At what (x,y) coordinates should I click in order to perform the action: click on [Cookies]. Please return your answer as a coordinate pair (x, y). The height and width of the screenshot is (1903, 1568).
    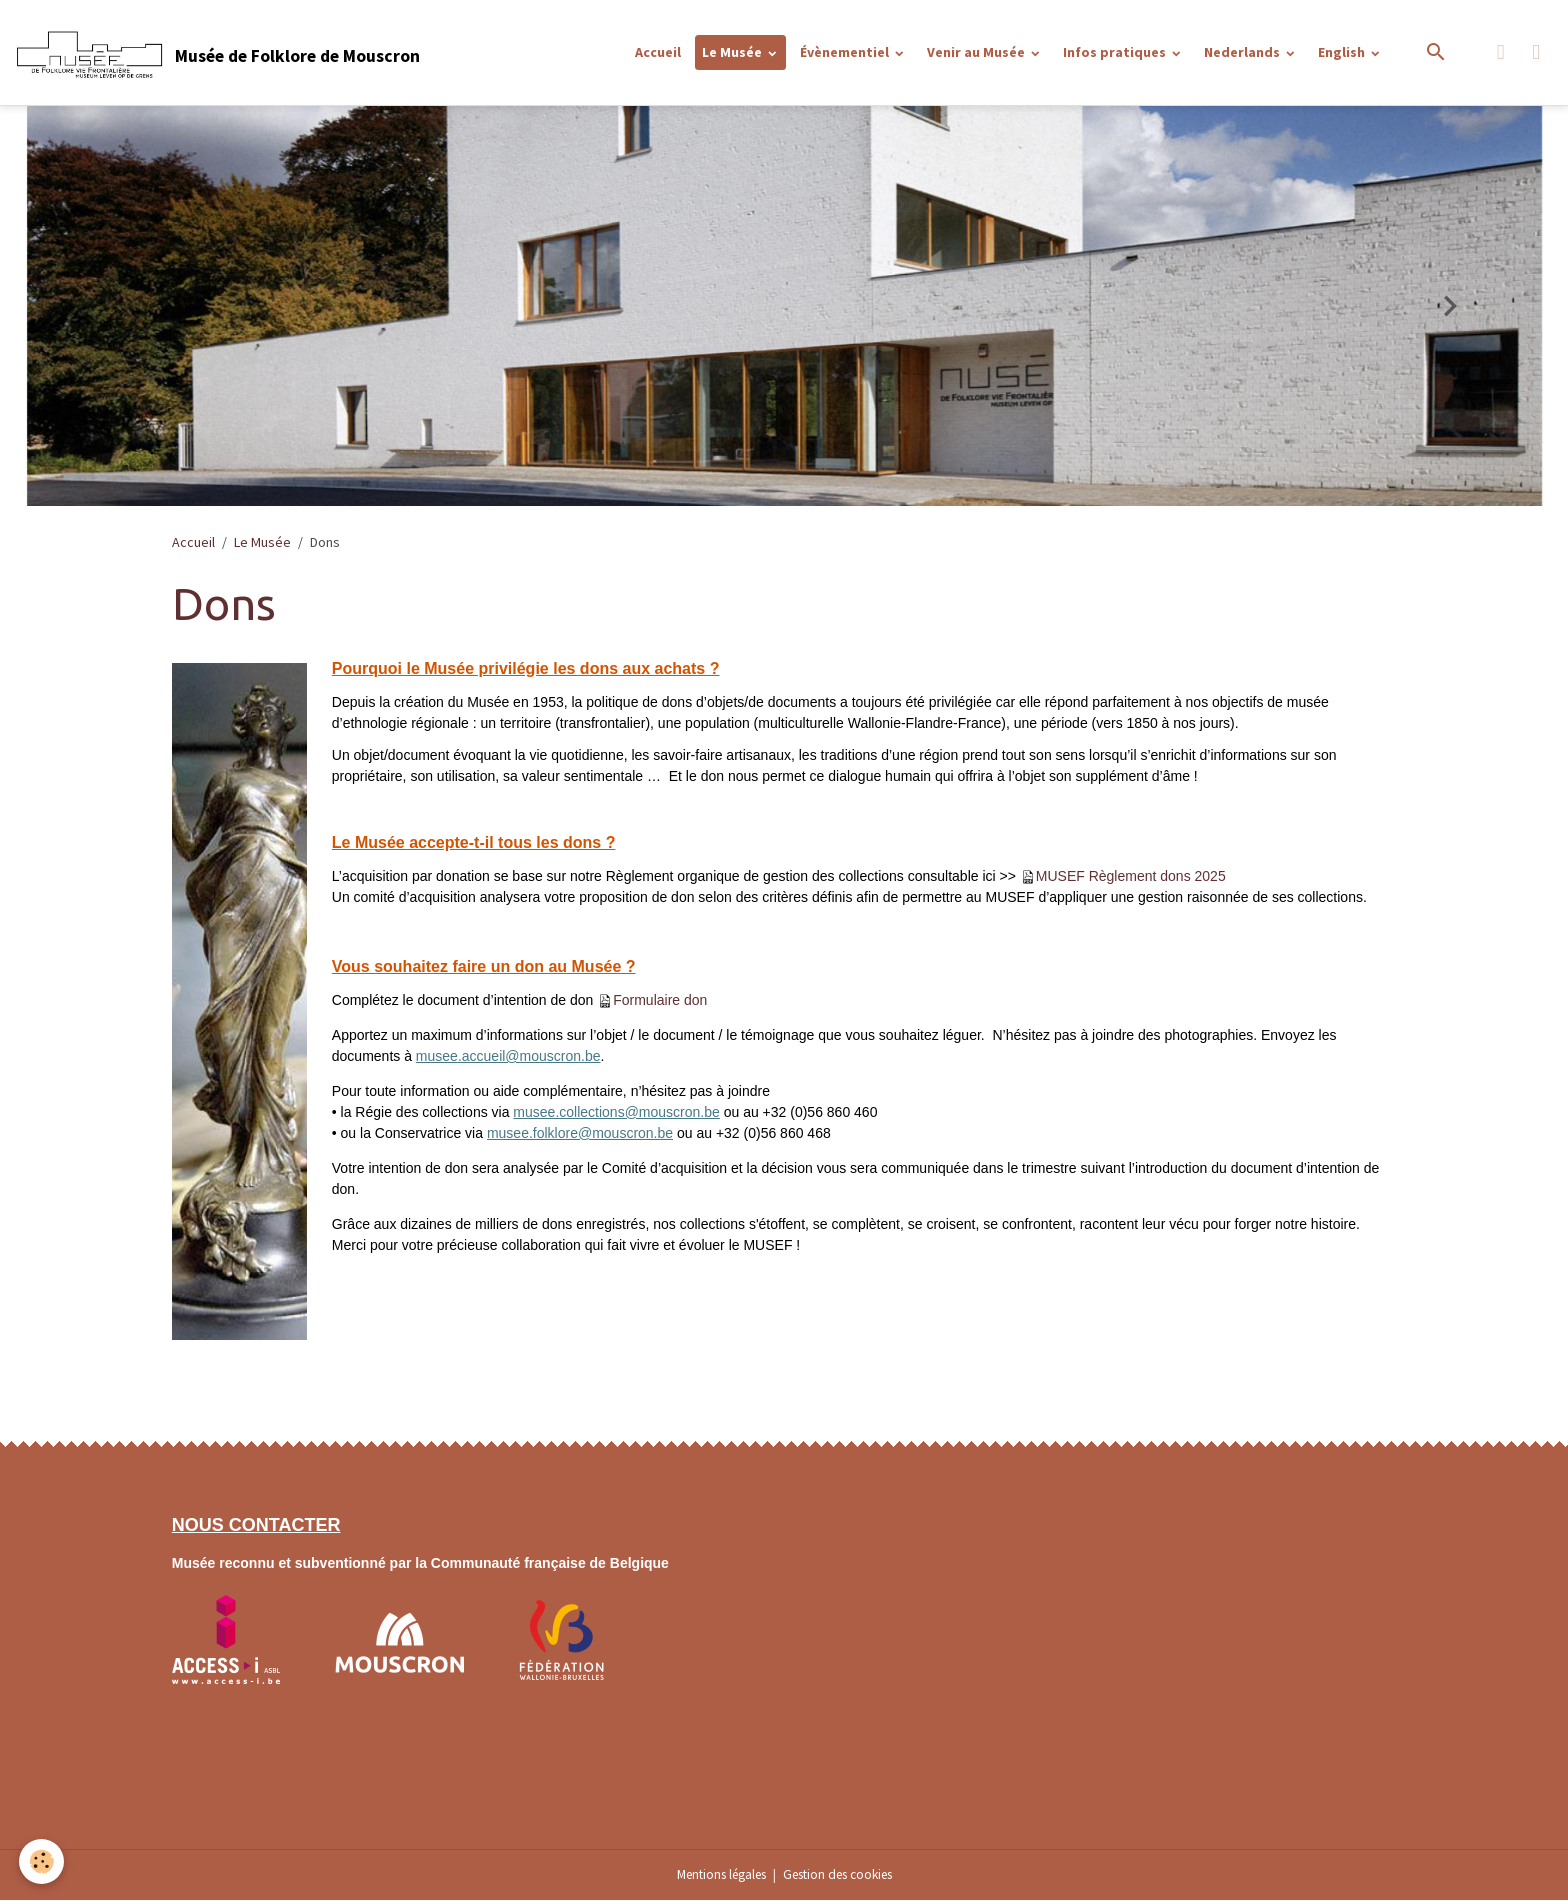
    Looking at the image, I should click on (42, 1861).